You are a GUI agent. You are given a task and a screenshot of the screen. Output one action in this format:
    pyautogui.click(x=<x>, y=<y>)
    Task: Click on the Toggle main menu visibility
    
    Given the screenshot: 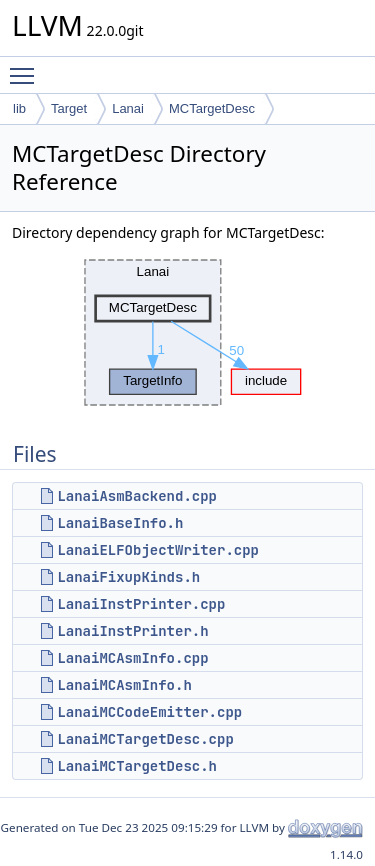 What is the action you would take?
    pyautogui.click(x=27, y=67)
    